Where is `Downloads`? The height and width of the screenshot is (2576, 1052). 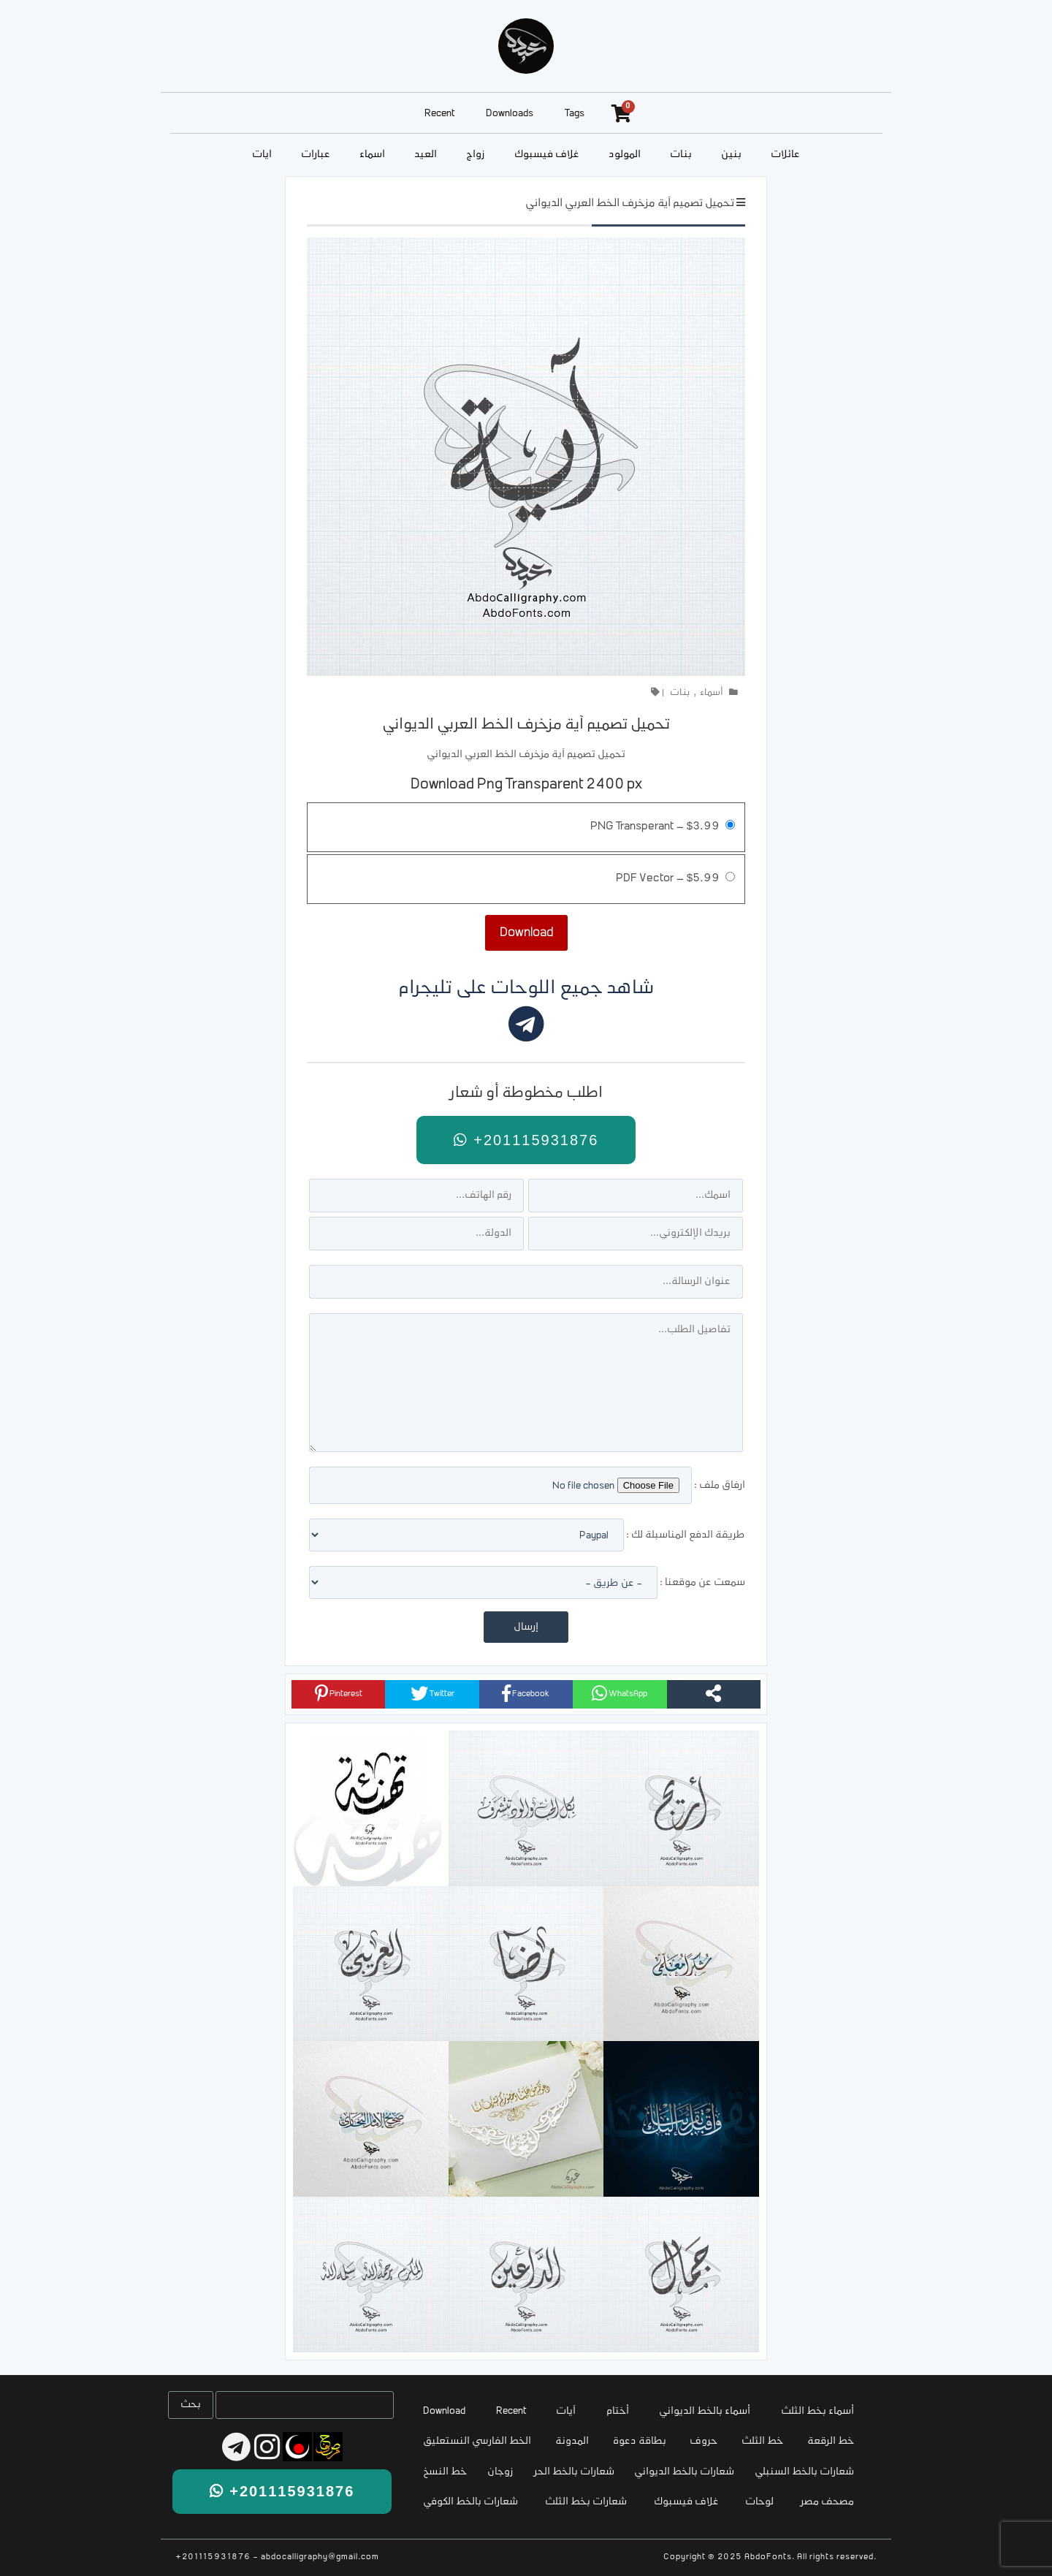 Downloads is located at coordinates (509, 113).